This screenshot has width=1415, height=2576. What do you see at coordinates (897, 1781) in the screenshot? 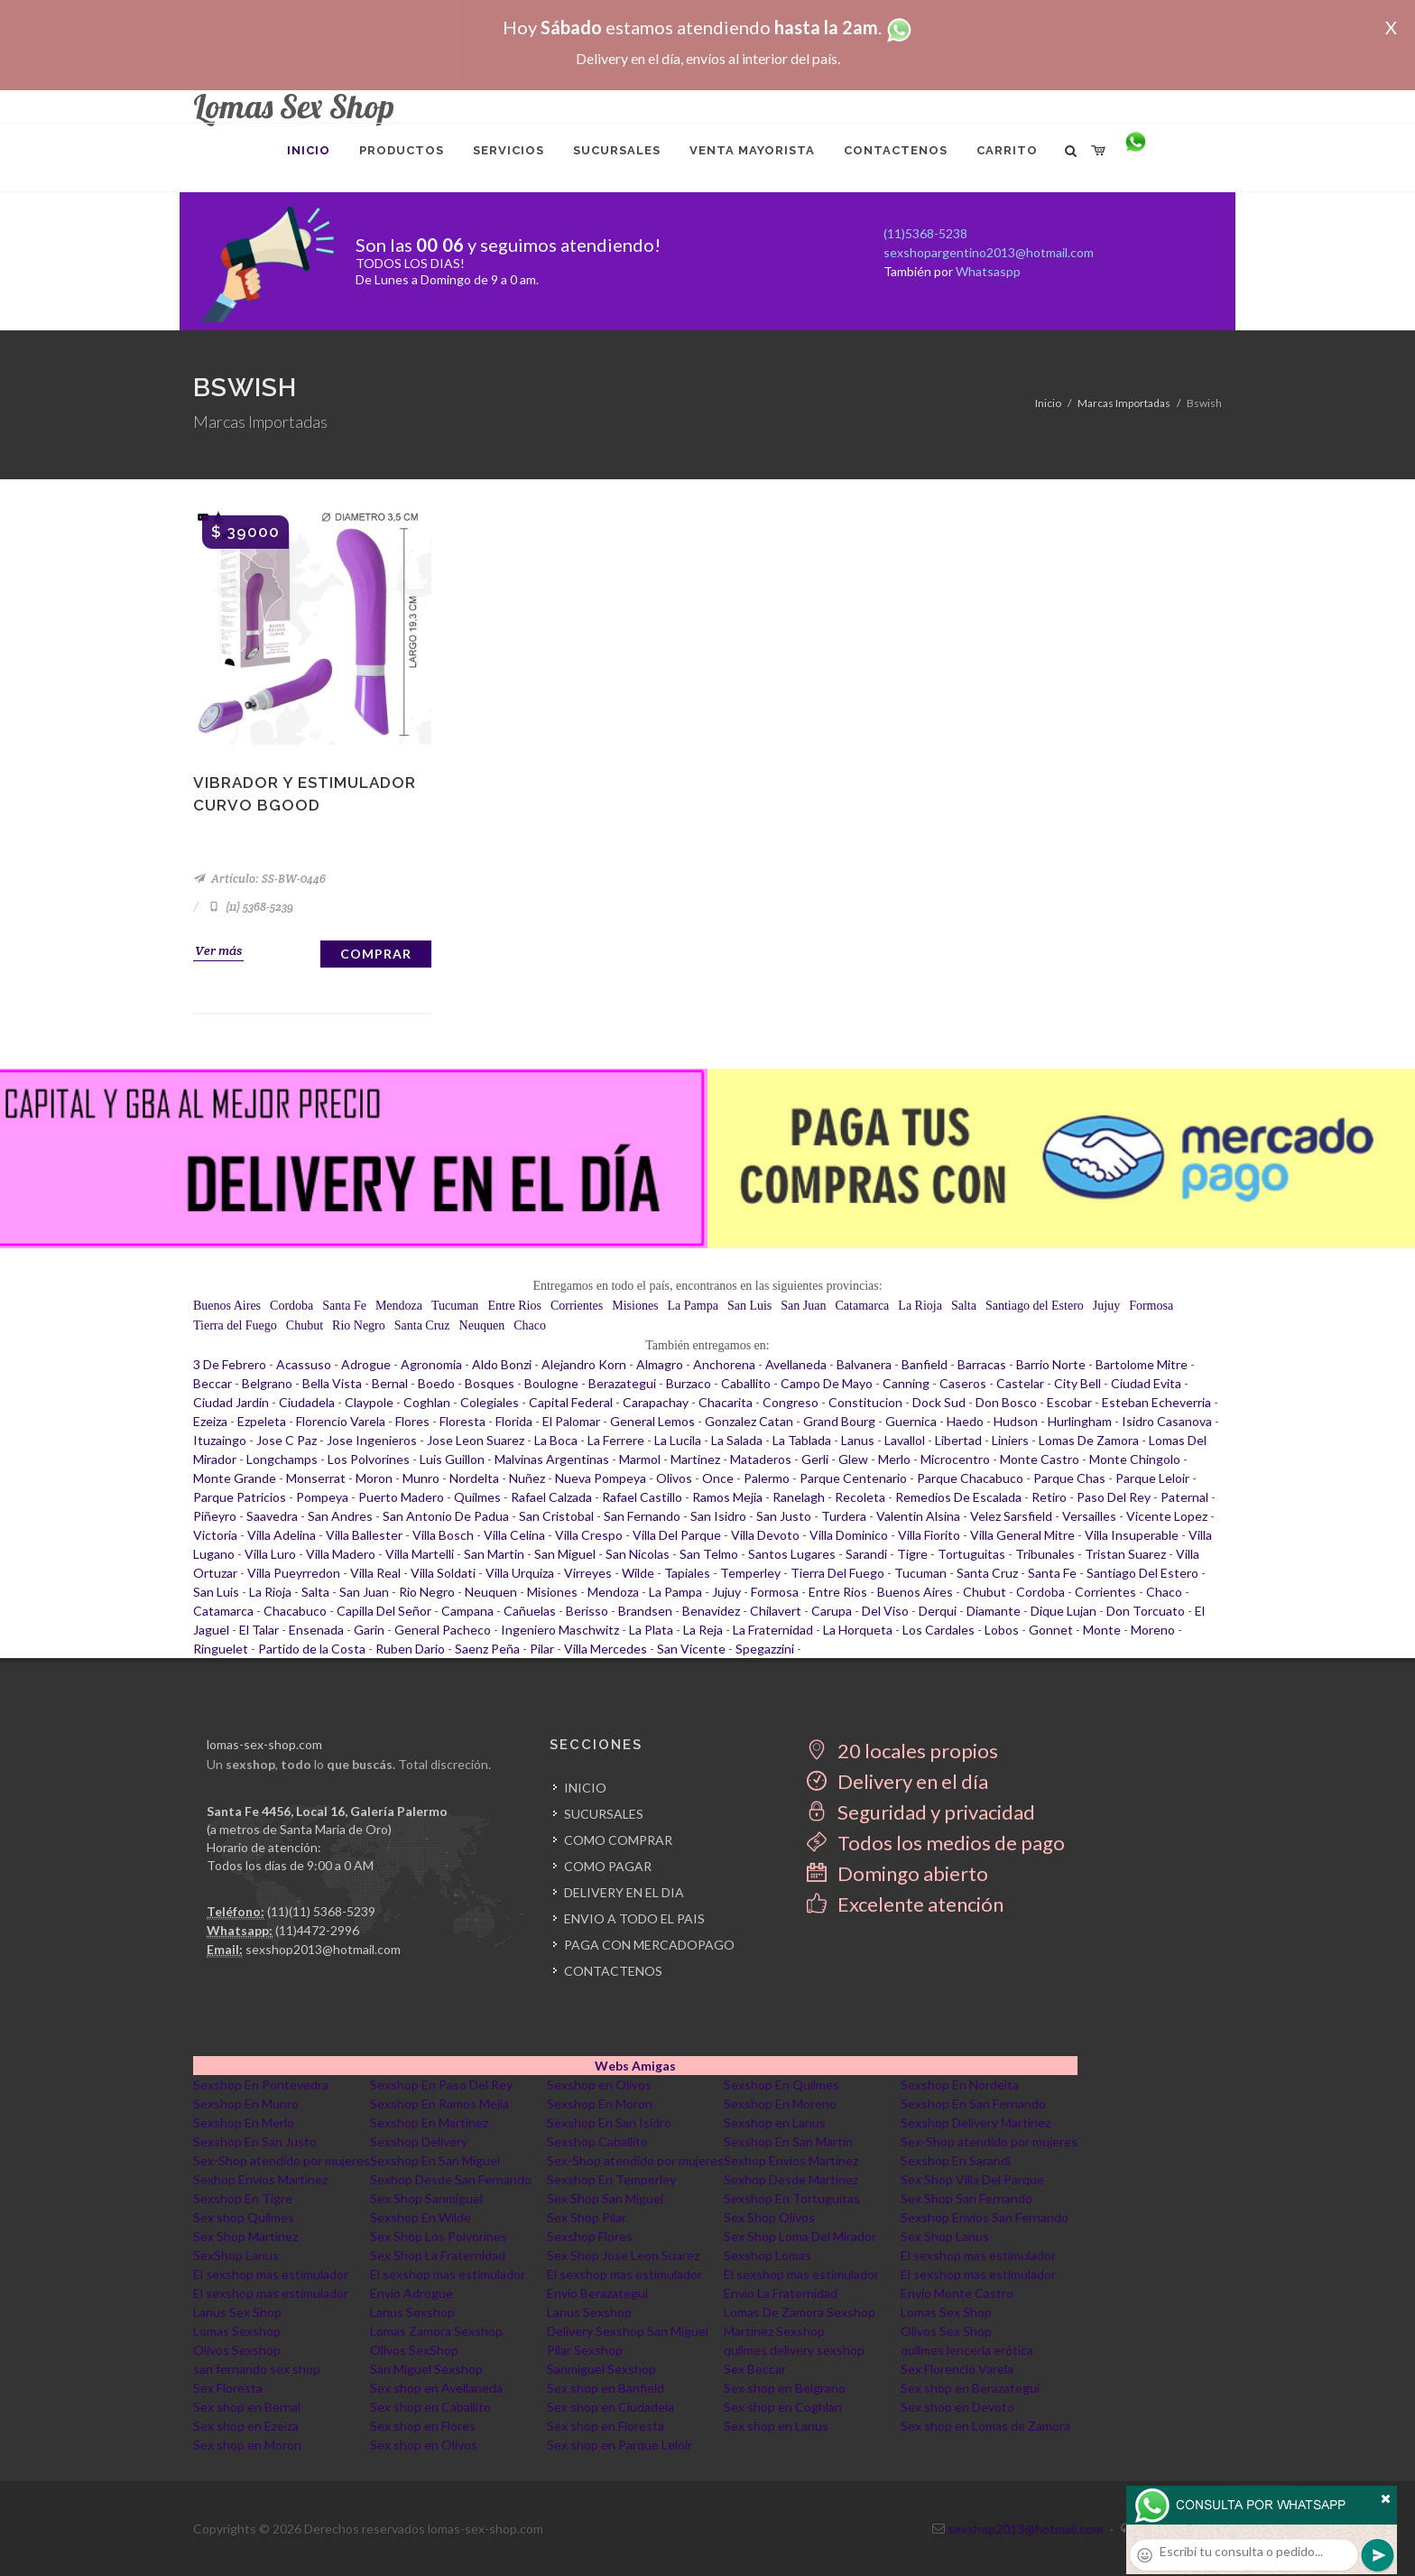
I see `Delivery en el día` at bounding box center [897, 1781].